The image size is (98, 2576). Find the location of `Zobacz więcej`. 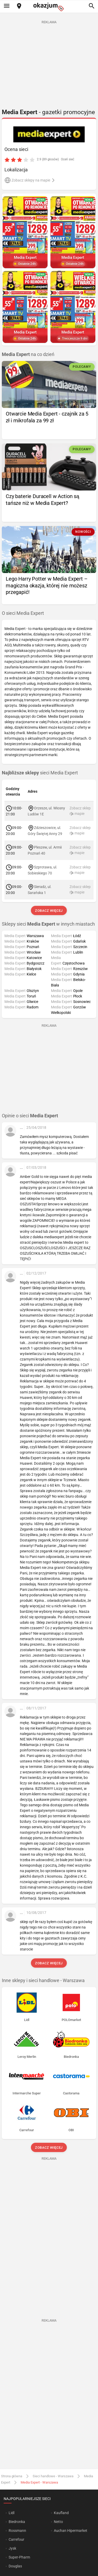

Zobacz więcej is located at coordinates (49, 911).